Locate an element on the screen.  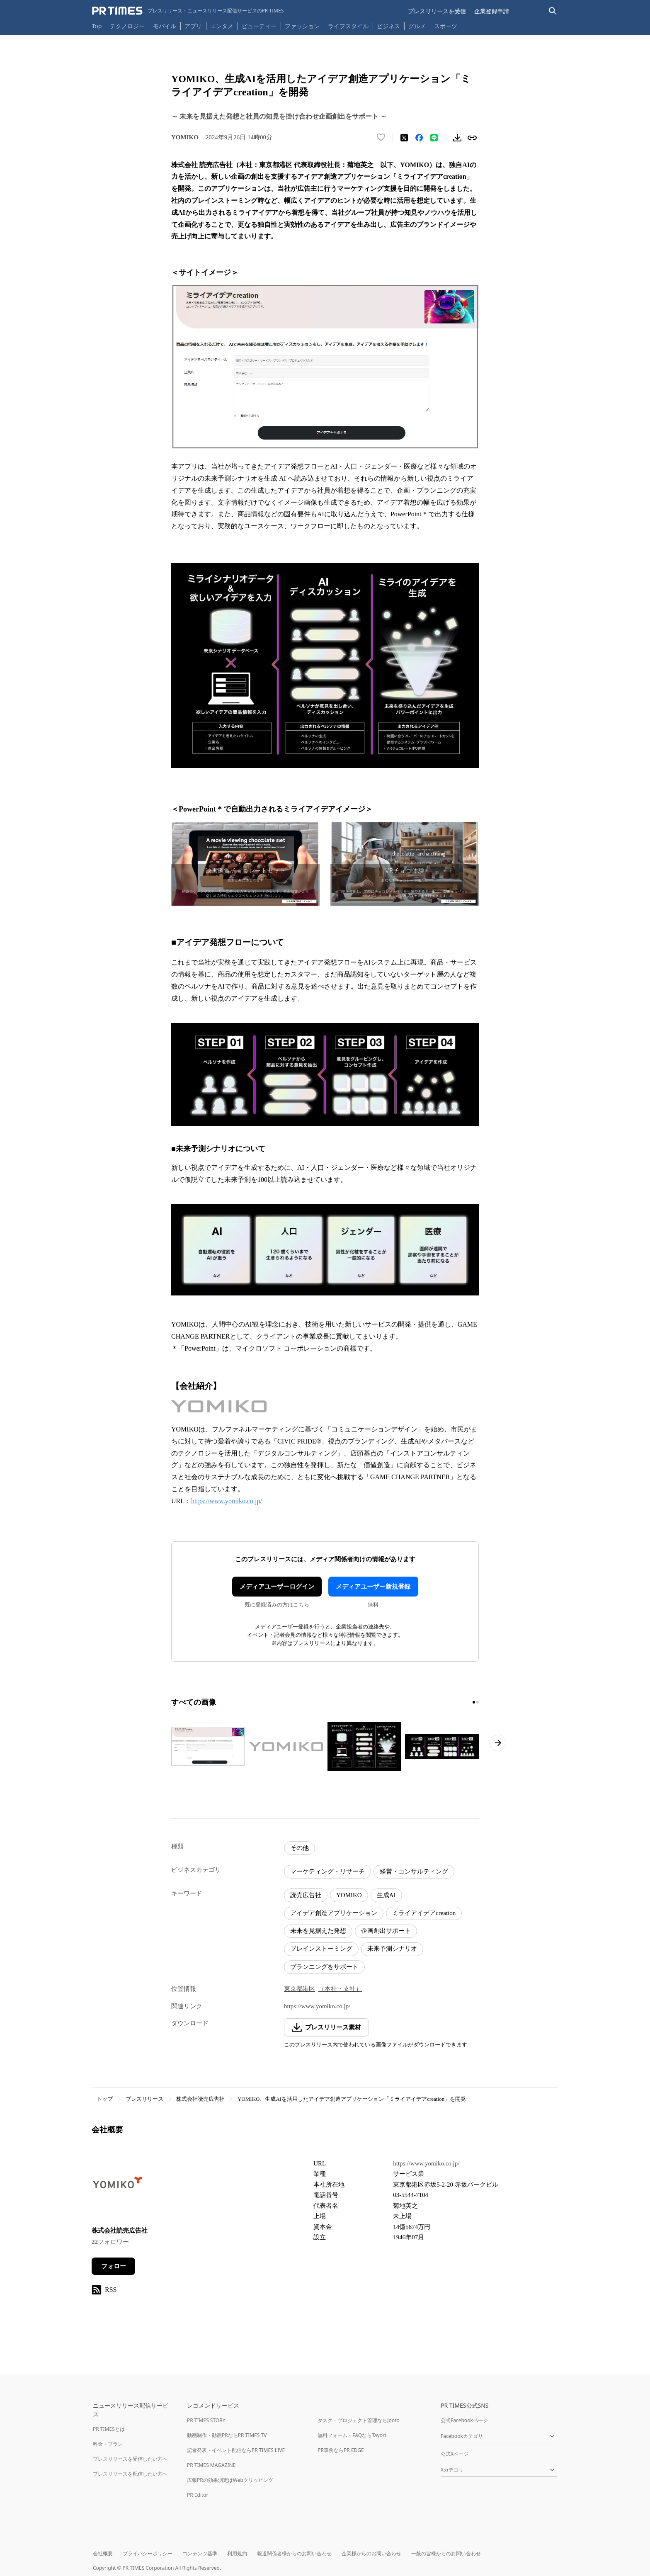
PR事例ならPR EDGE is located at coordinates (341, 2450).